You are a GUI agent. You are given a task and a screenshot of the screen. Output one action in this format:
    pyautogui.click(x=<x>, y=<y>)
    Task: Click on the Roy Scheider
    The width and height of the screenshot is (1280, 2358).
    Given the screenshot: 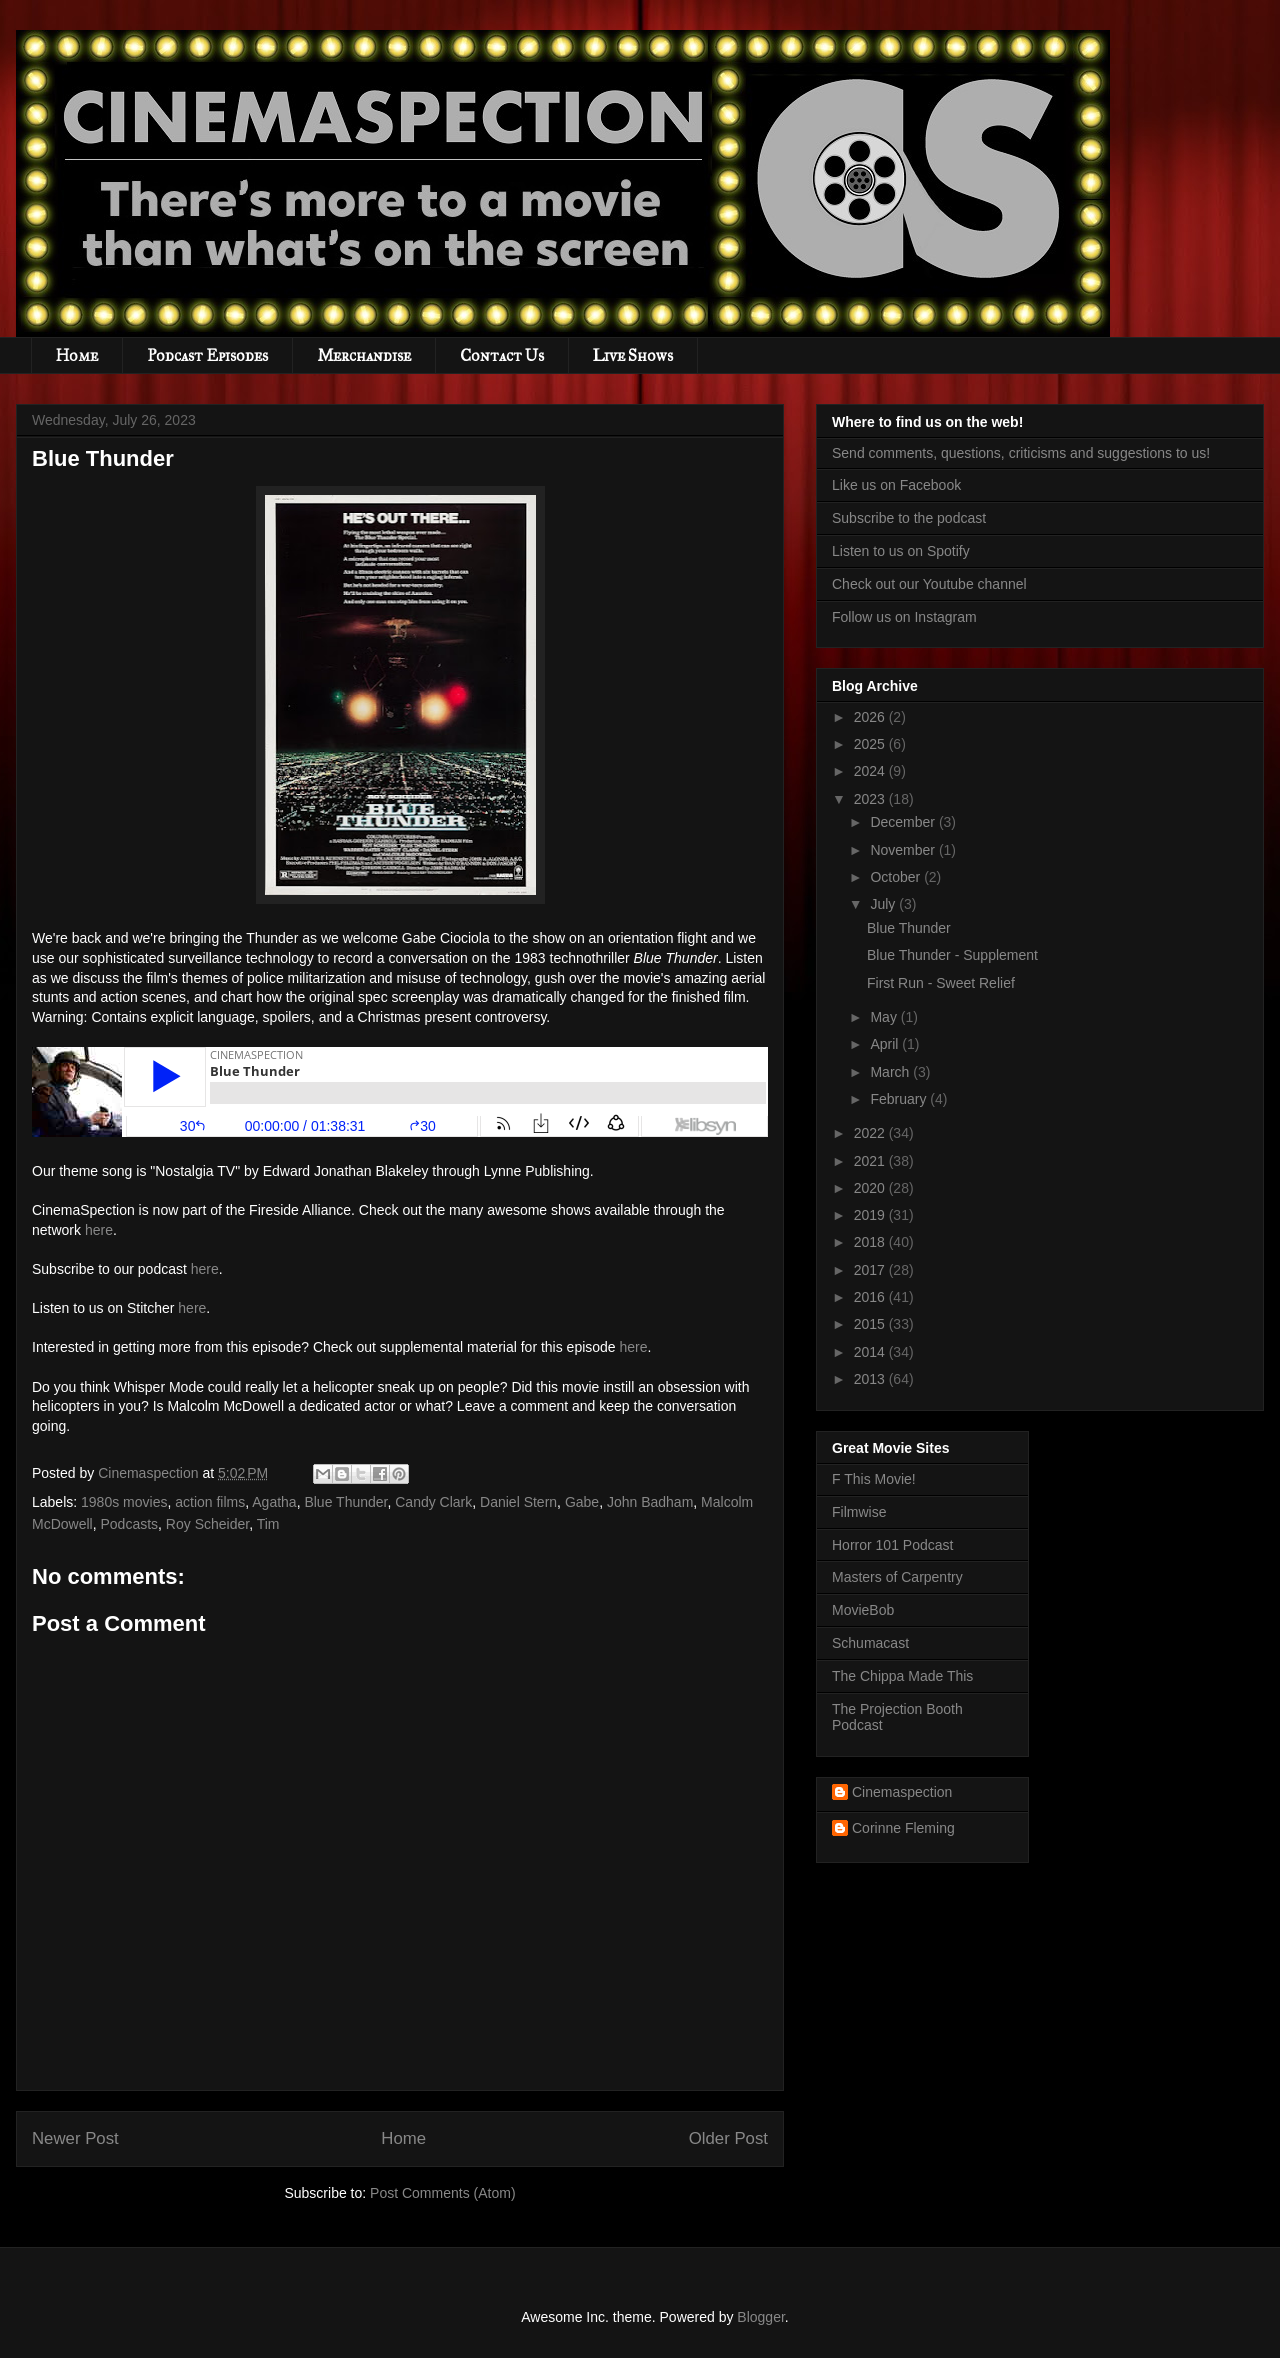 What is the action you would take?
    pyautogui.click(x=207, y=1524)
    